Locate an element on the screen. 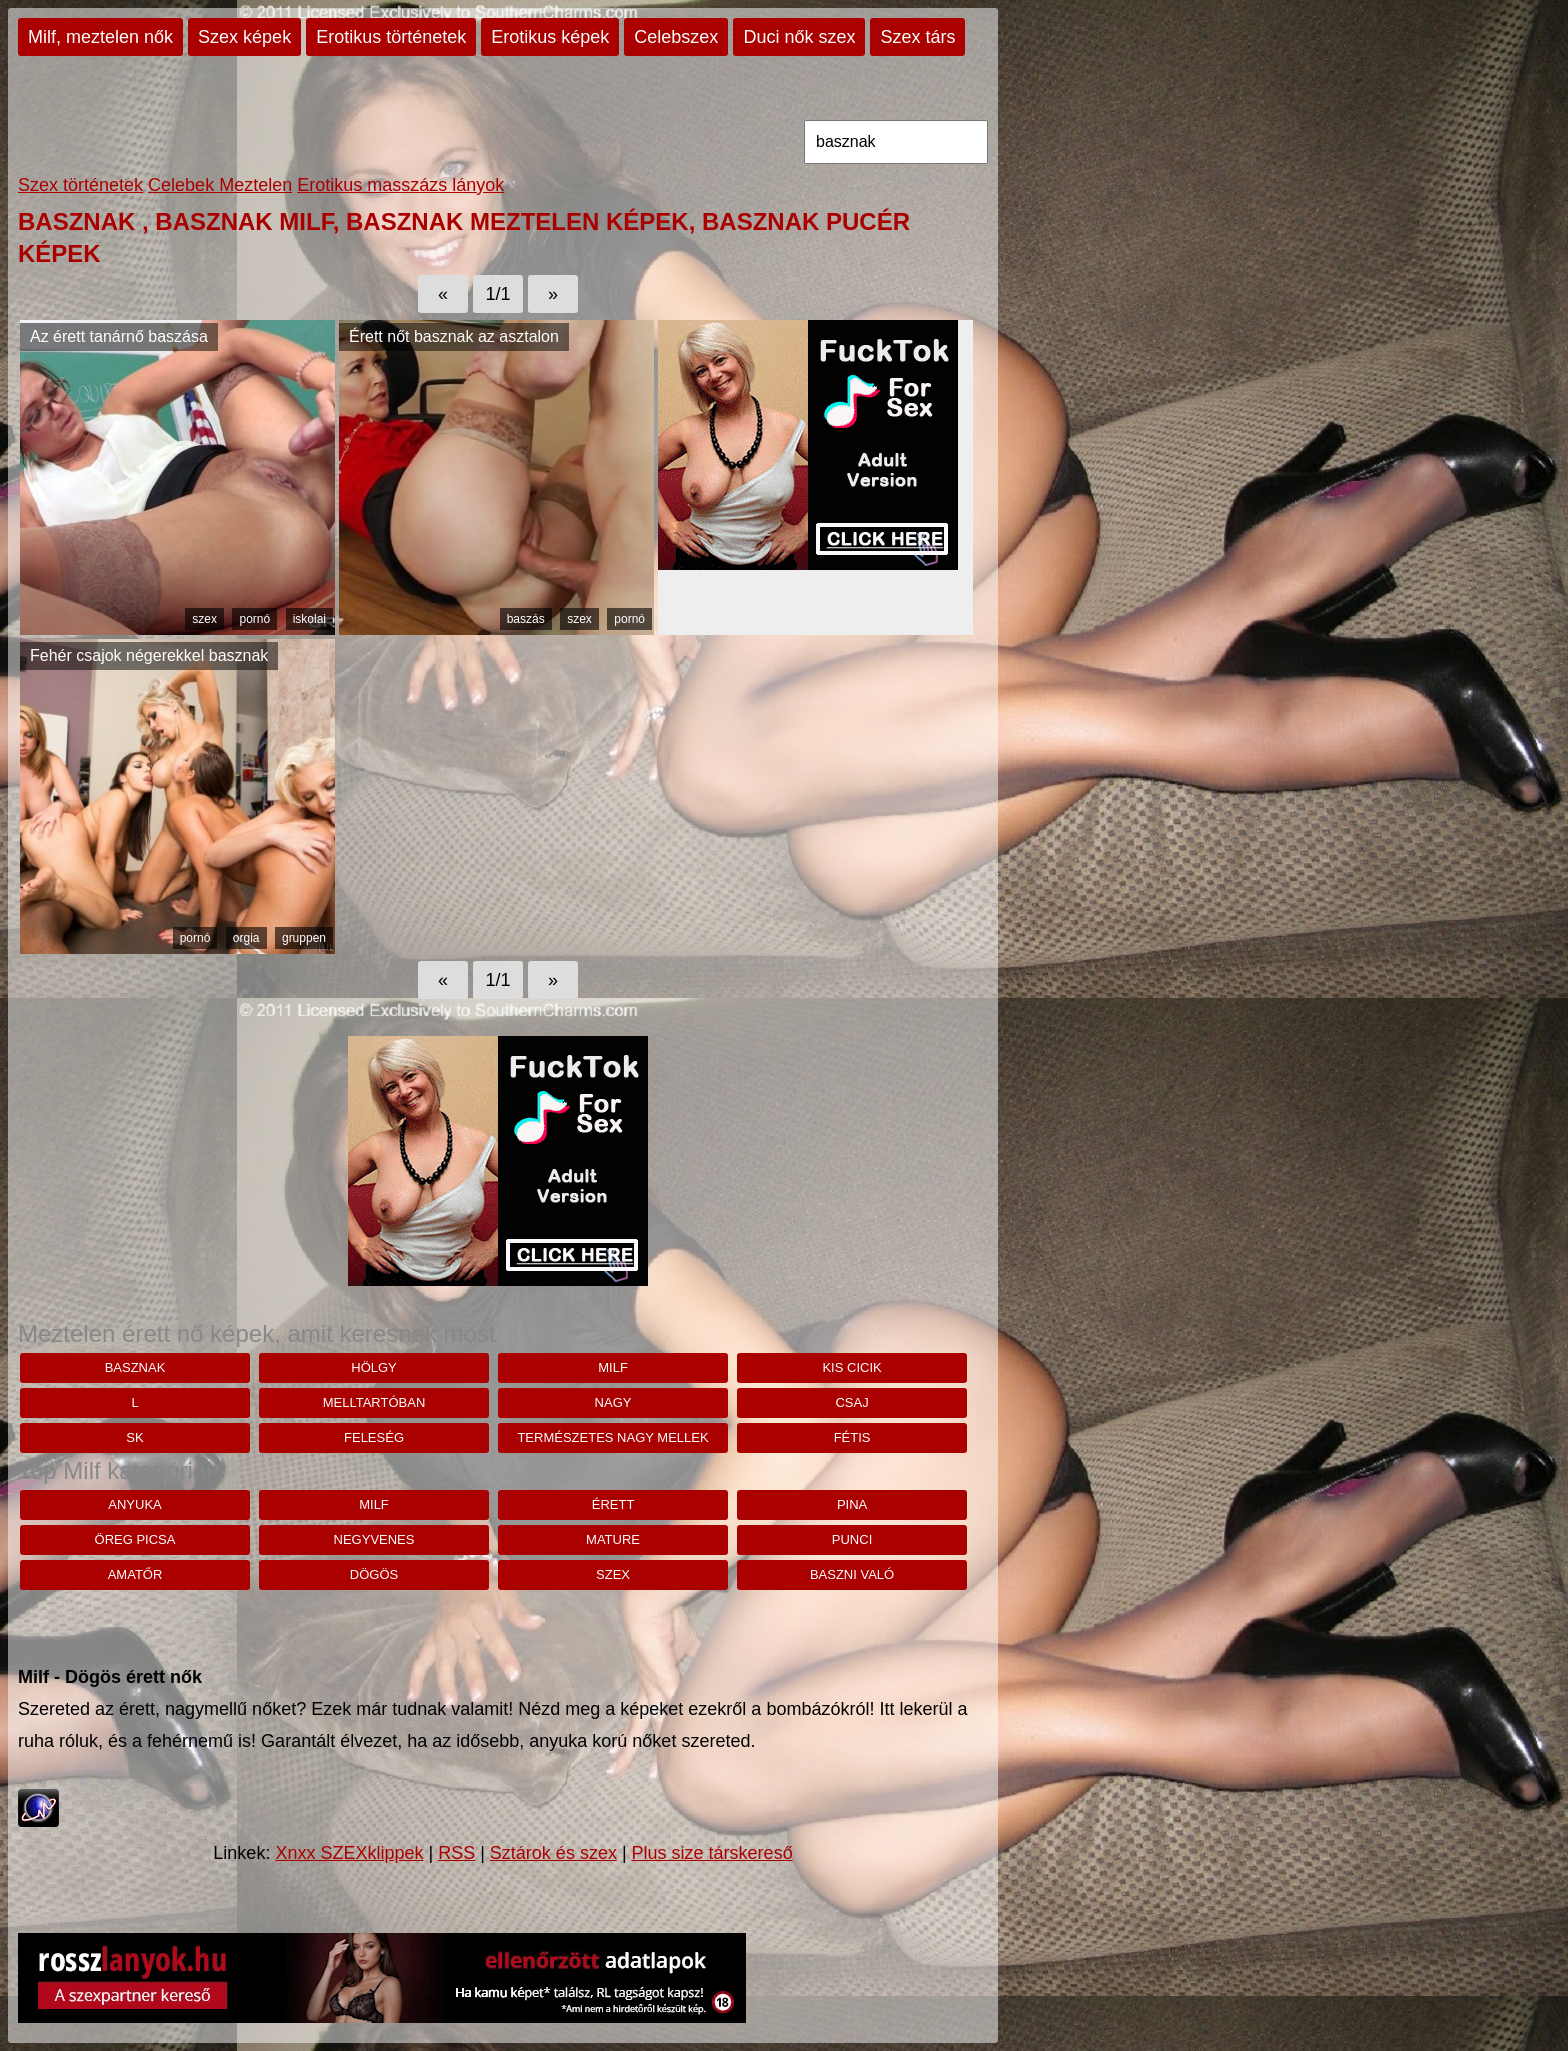  dögös is located at coordinates (374, 1574).